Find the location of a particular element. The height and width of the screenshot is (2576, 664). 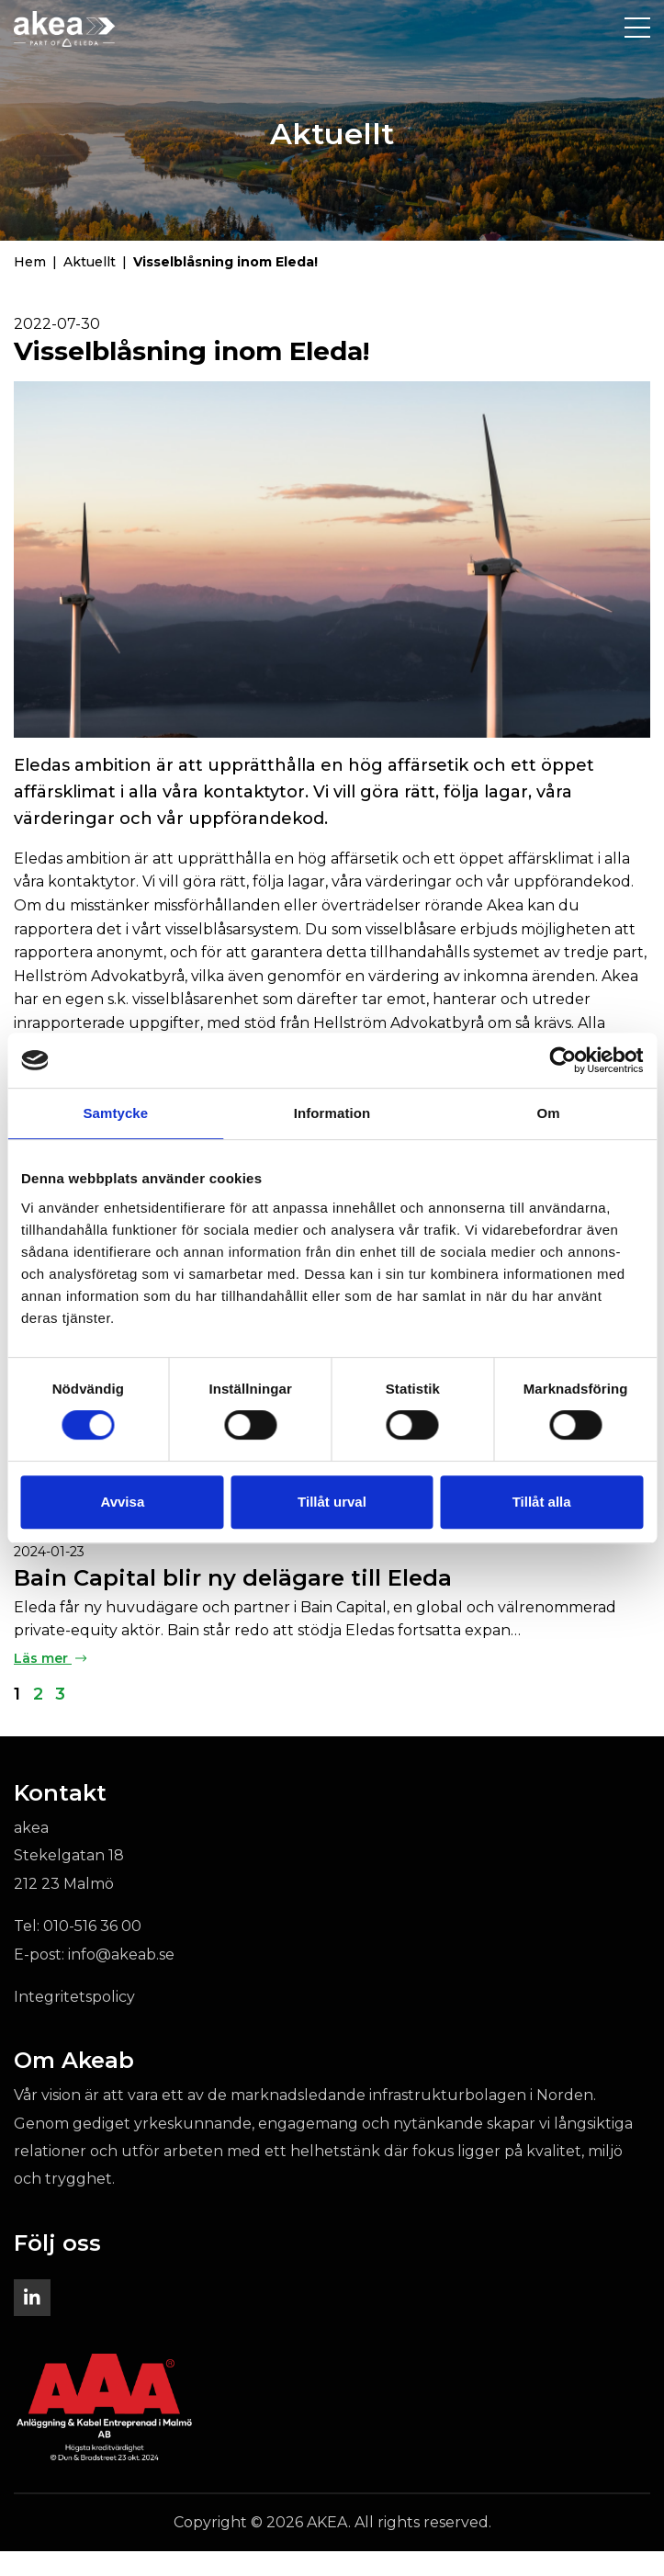

Hem is located at coordinates (30, 286).